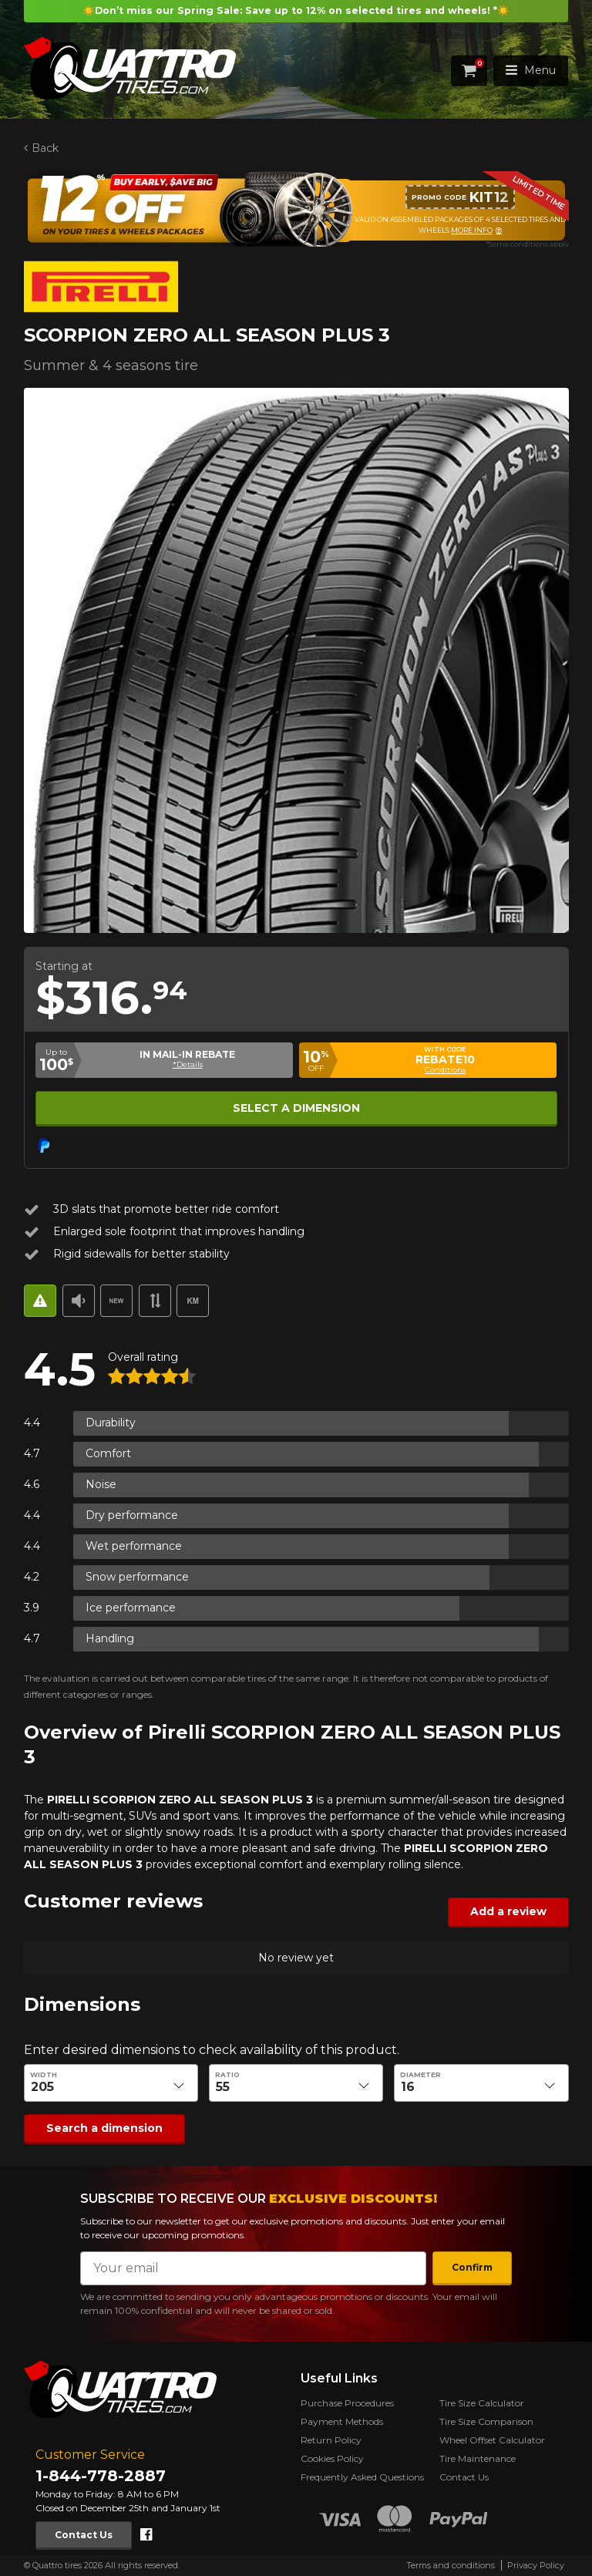 The width and height of the screenshot is (592, 2576). What do you see at coordinates (332, 2458) in the screenshot?
I see `Cookies Policy` at bounding box center [332, 2458].